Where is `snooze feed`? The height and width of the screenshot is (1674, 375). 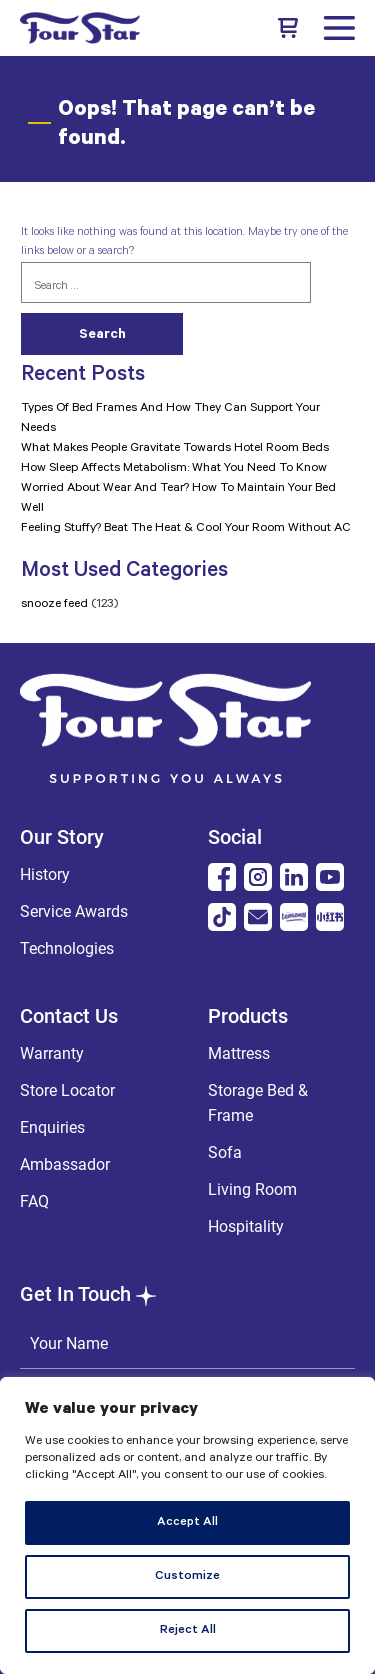 snooze feed is located at coordinates (54, 605).